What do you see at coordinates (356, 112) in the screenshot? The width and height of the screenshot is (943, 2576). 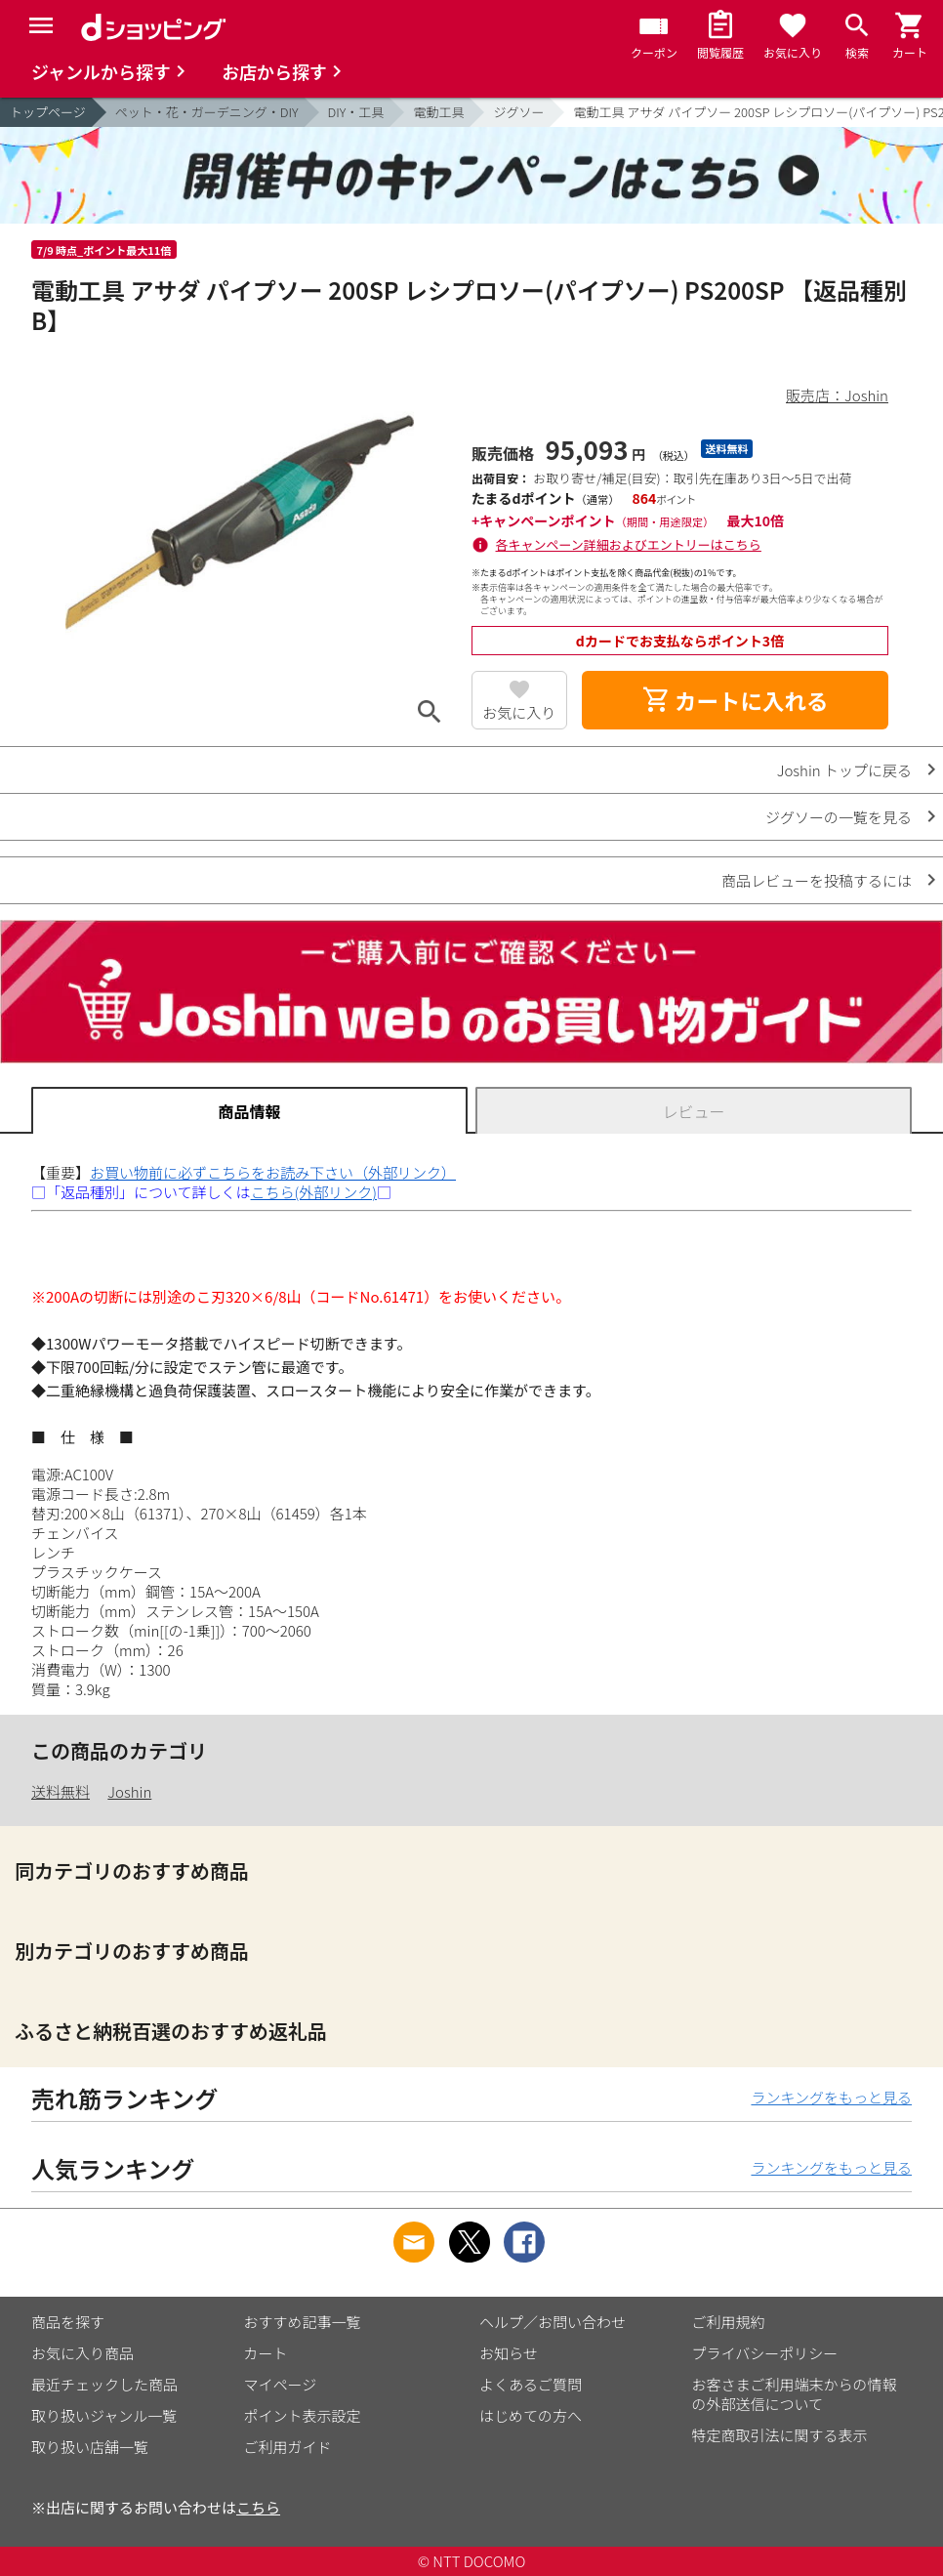 I see `DIY・工具` at bounding box center [356, 112].